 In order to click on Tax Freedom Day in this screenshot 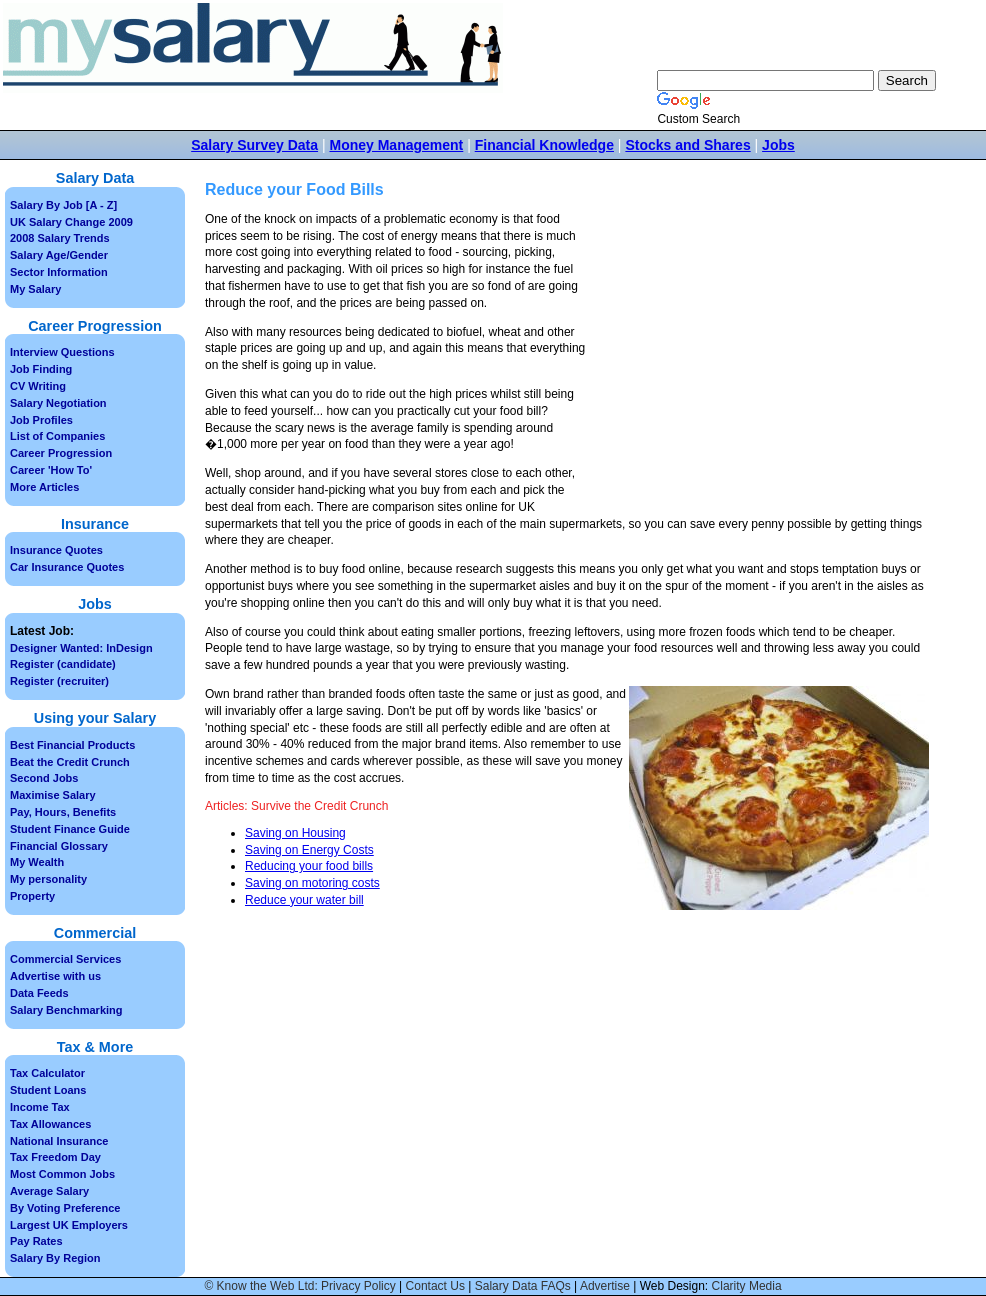, I will do `click(55, 1157)`.